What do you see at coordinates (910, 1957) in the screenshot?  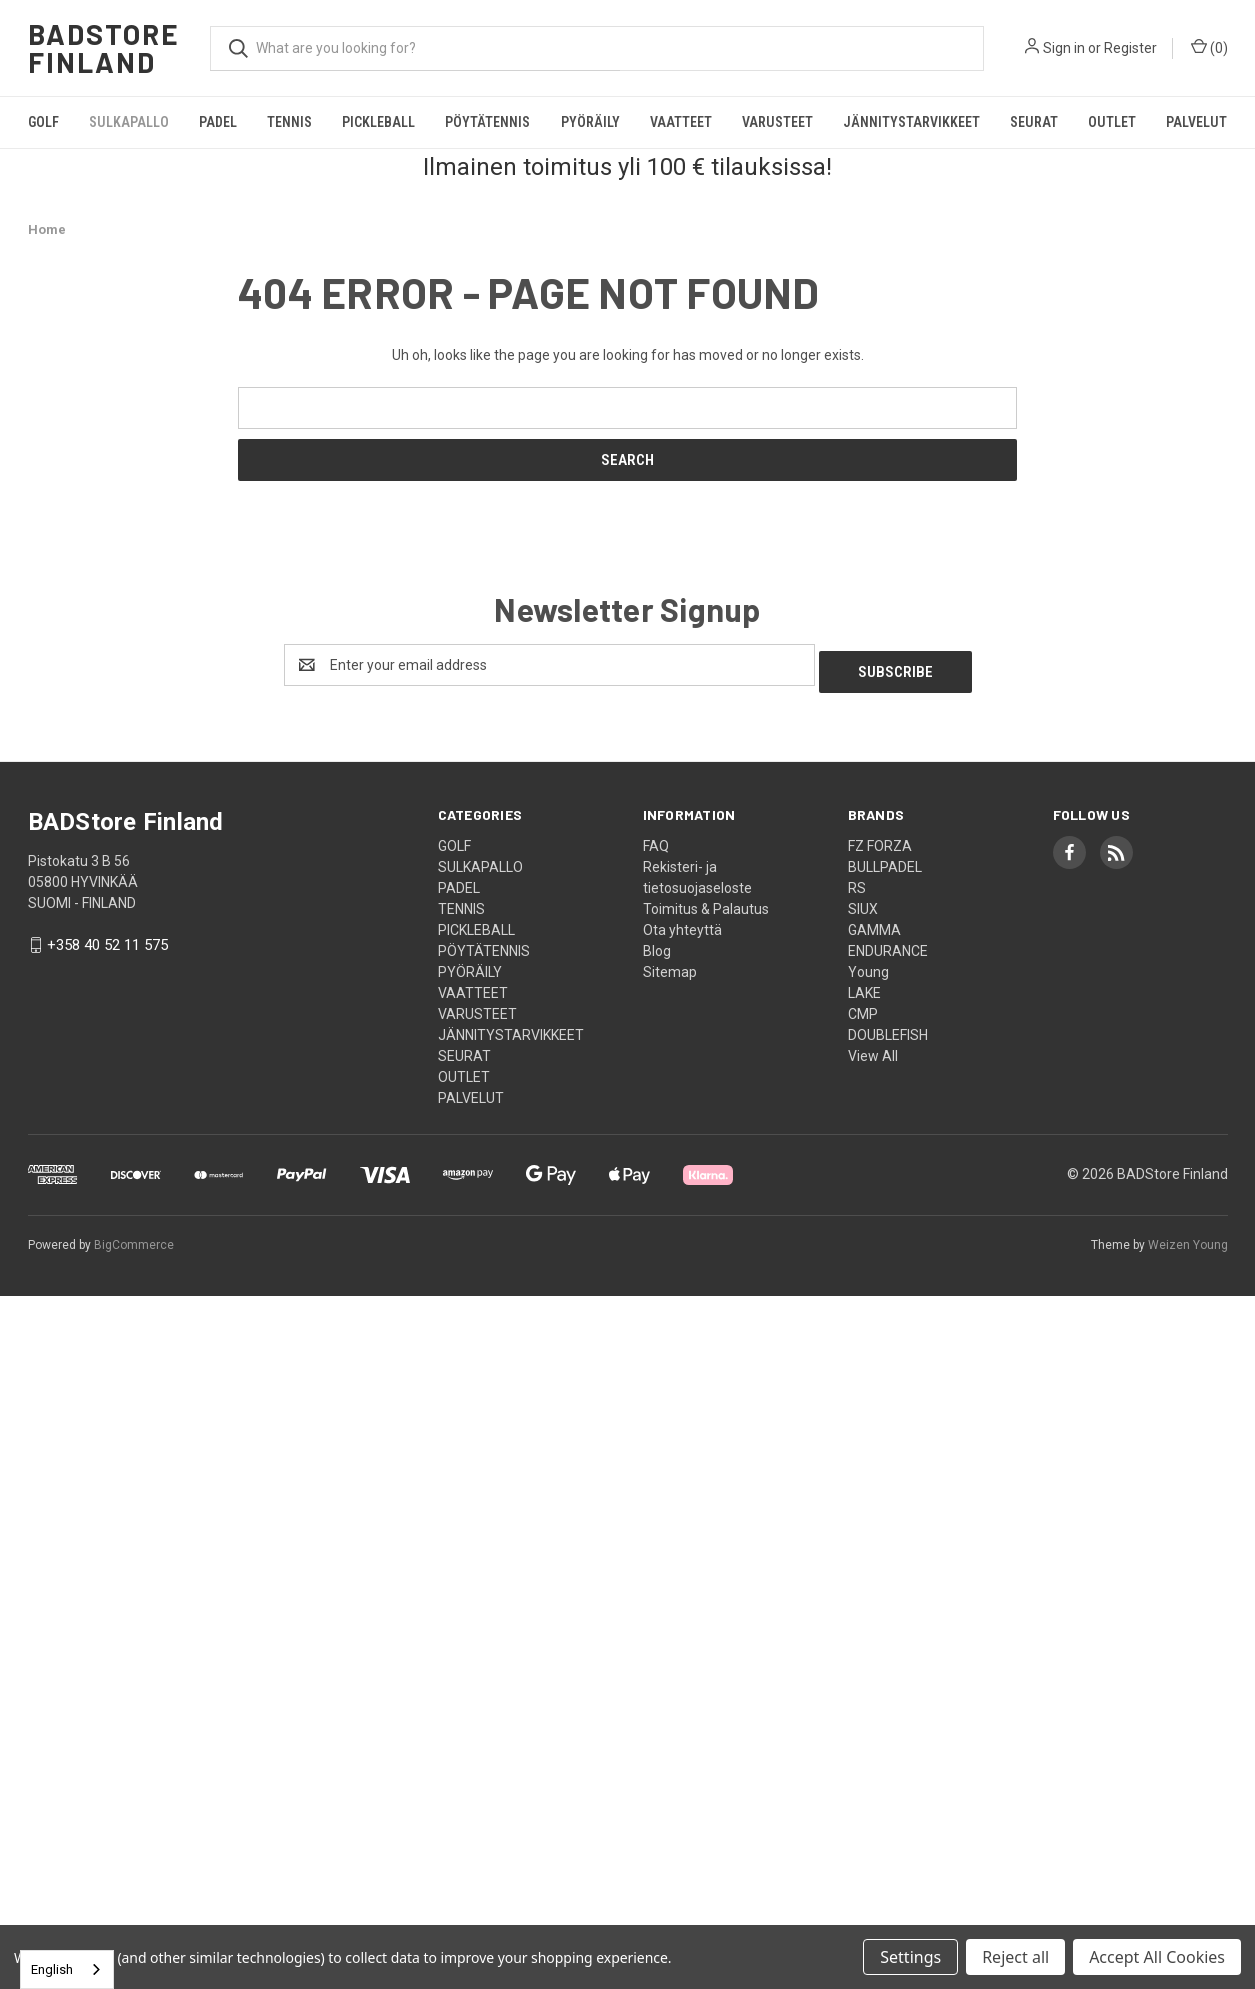 I see `Settings` at bounding box center [910, 1957].